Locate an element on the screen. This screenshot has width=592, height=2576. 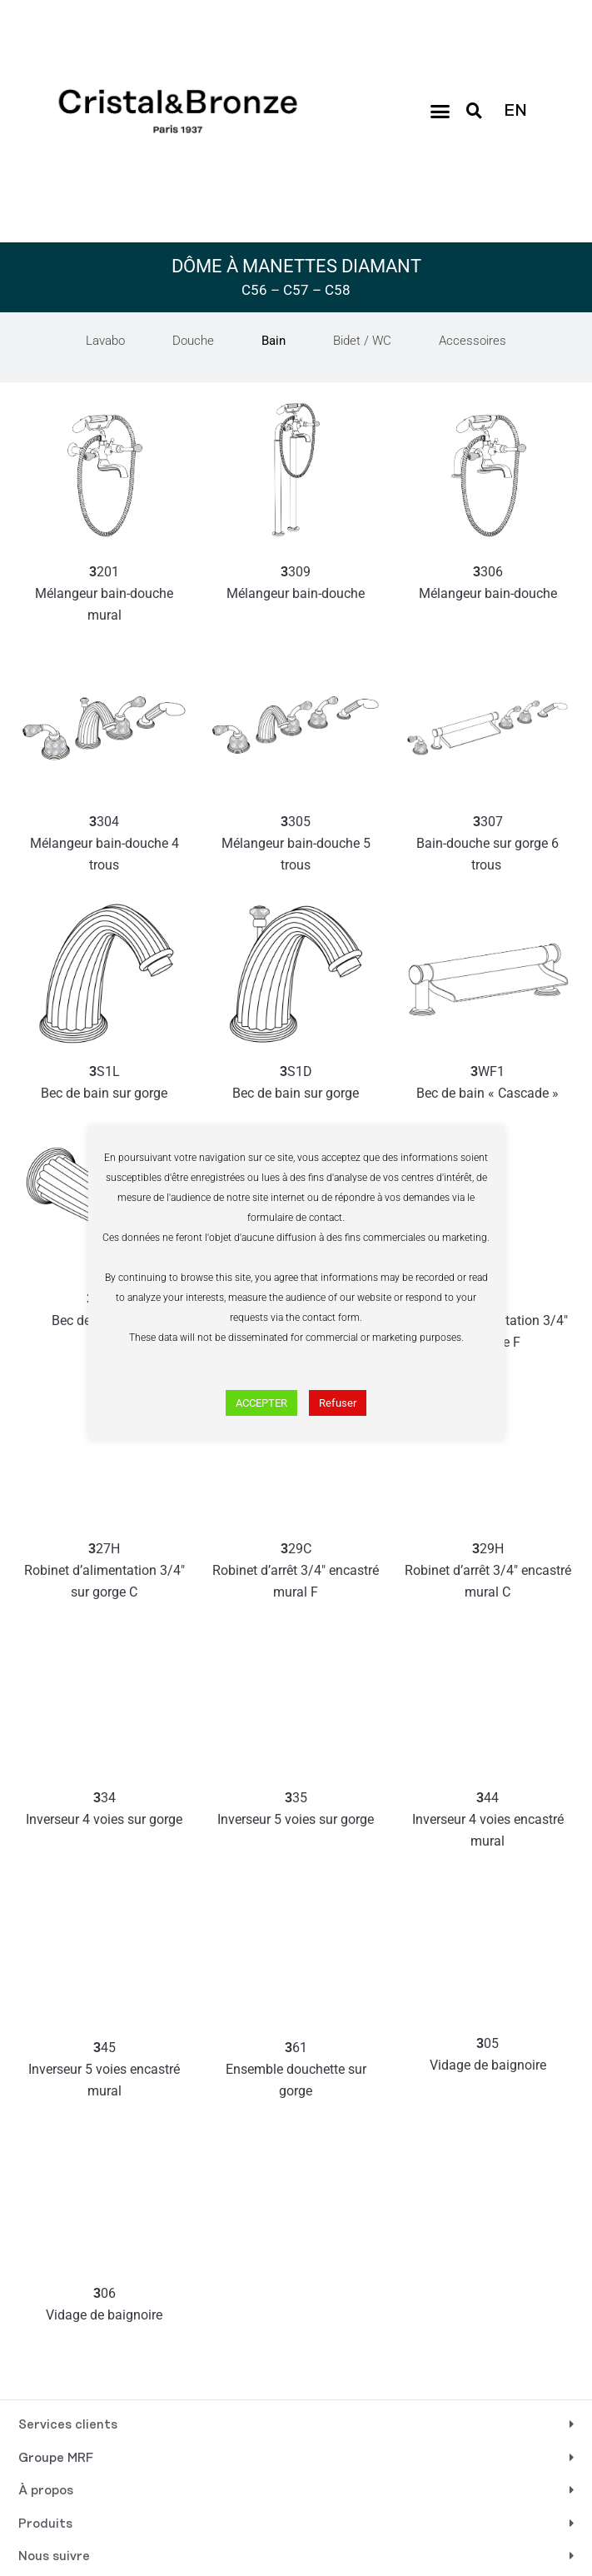
35 is located at coordinates (295, 1810).